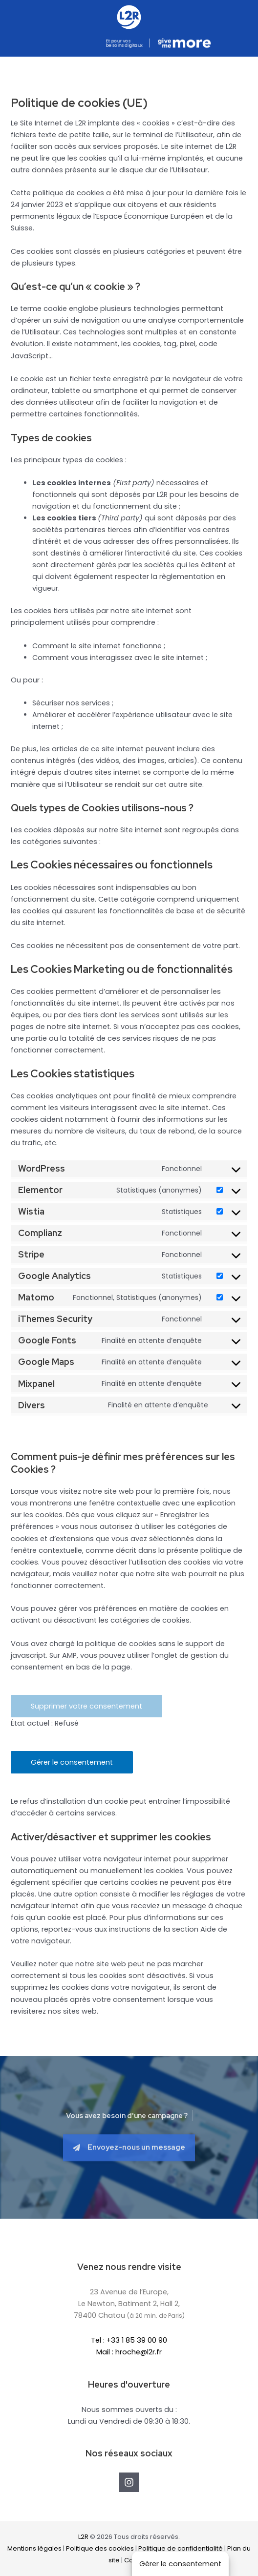 The width and height of the screenshot is (258, 2576). What do you see at coordinates (129, 2352) in the screenshot?
I see `Mail : hroche@l2r.fr` at bounding box center [129, 2352].